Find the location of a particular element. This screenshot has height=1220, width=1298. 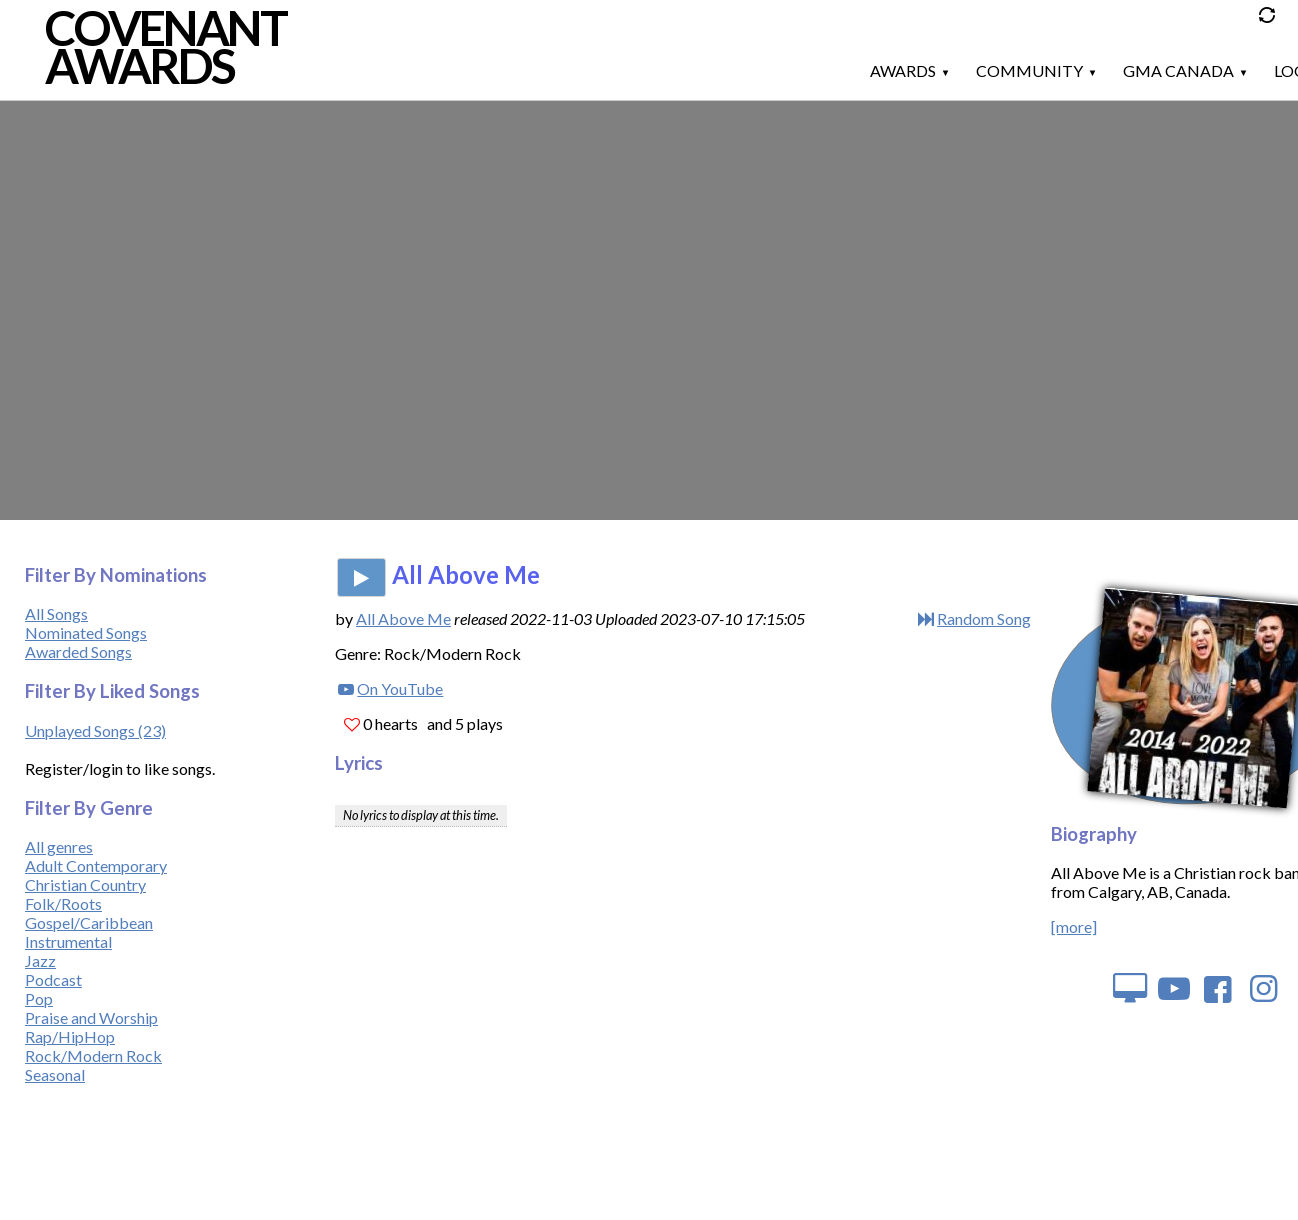

Podcast is located at coordinates (53, 979).